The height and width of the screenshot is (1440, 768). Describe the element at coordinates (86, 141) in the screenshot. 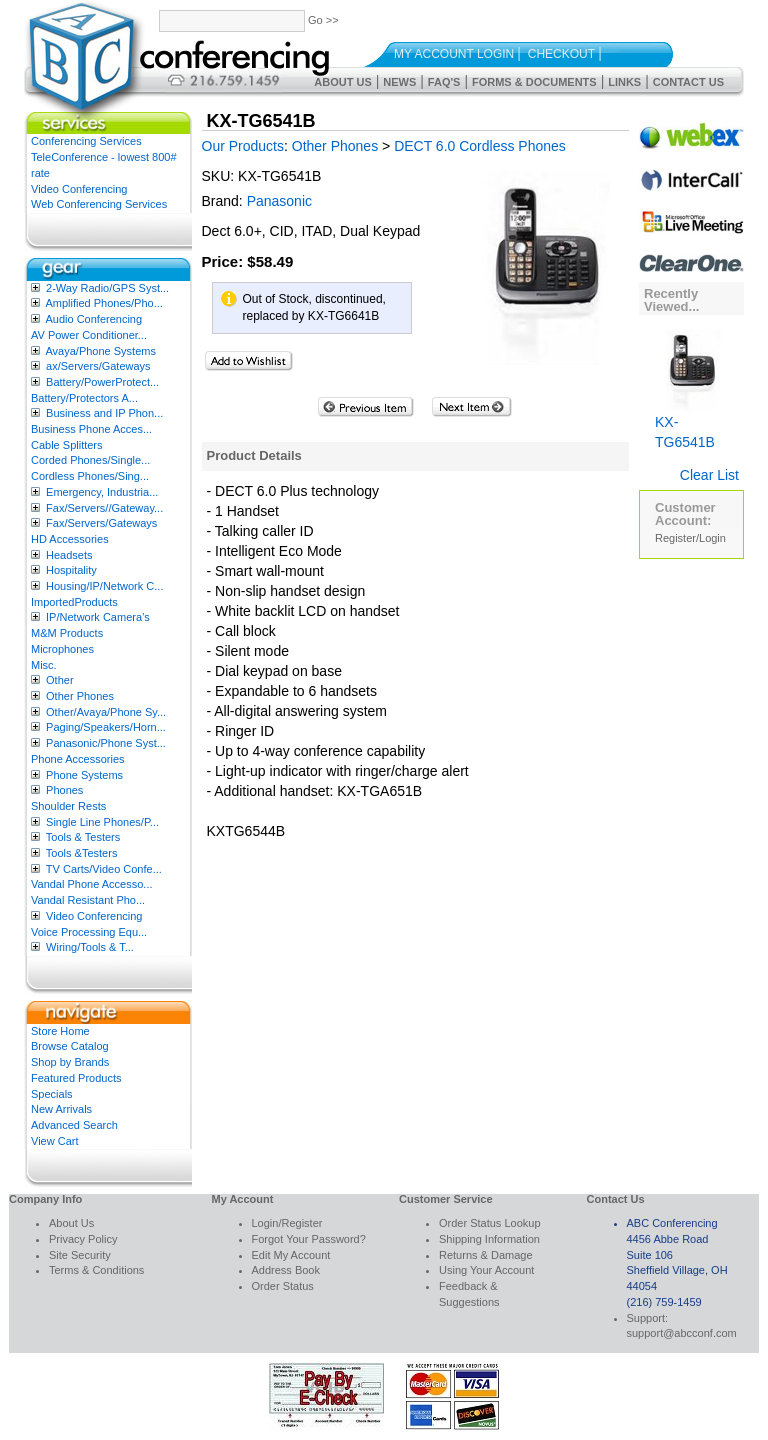

I see `Conferencing Services` at that location.